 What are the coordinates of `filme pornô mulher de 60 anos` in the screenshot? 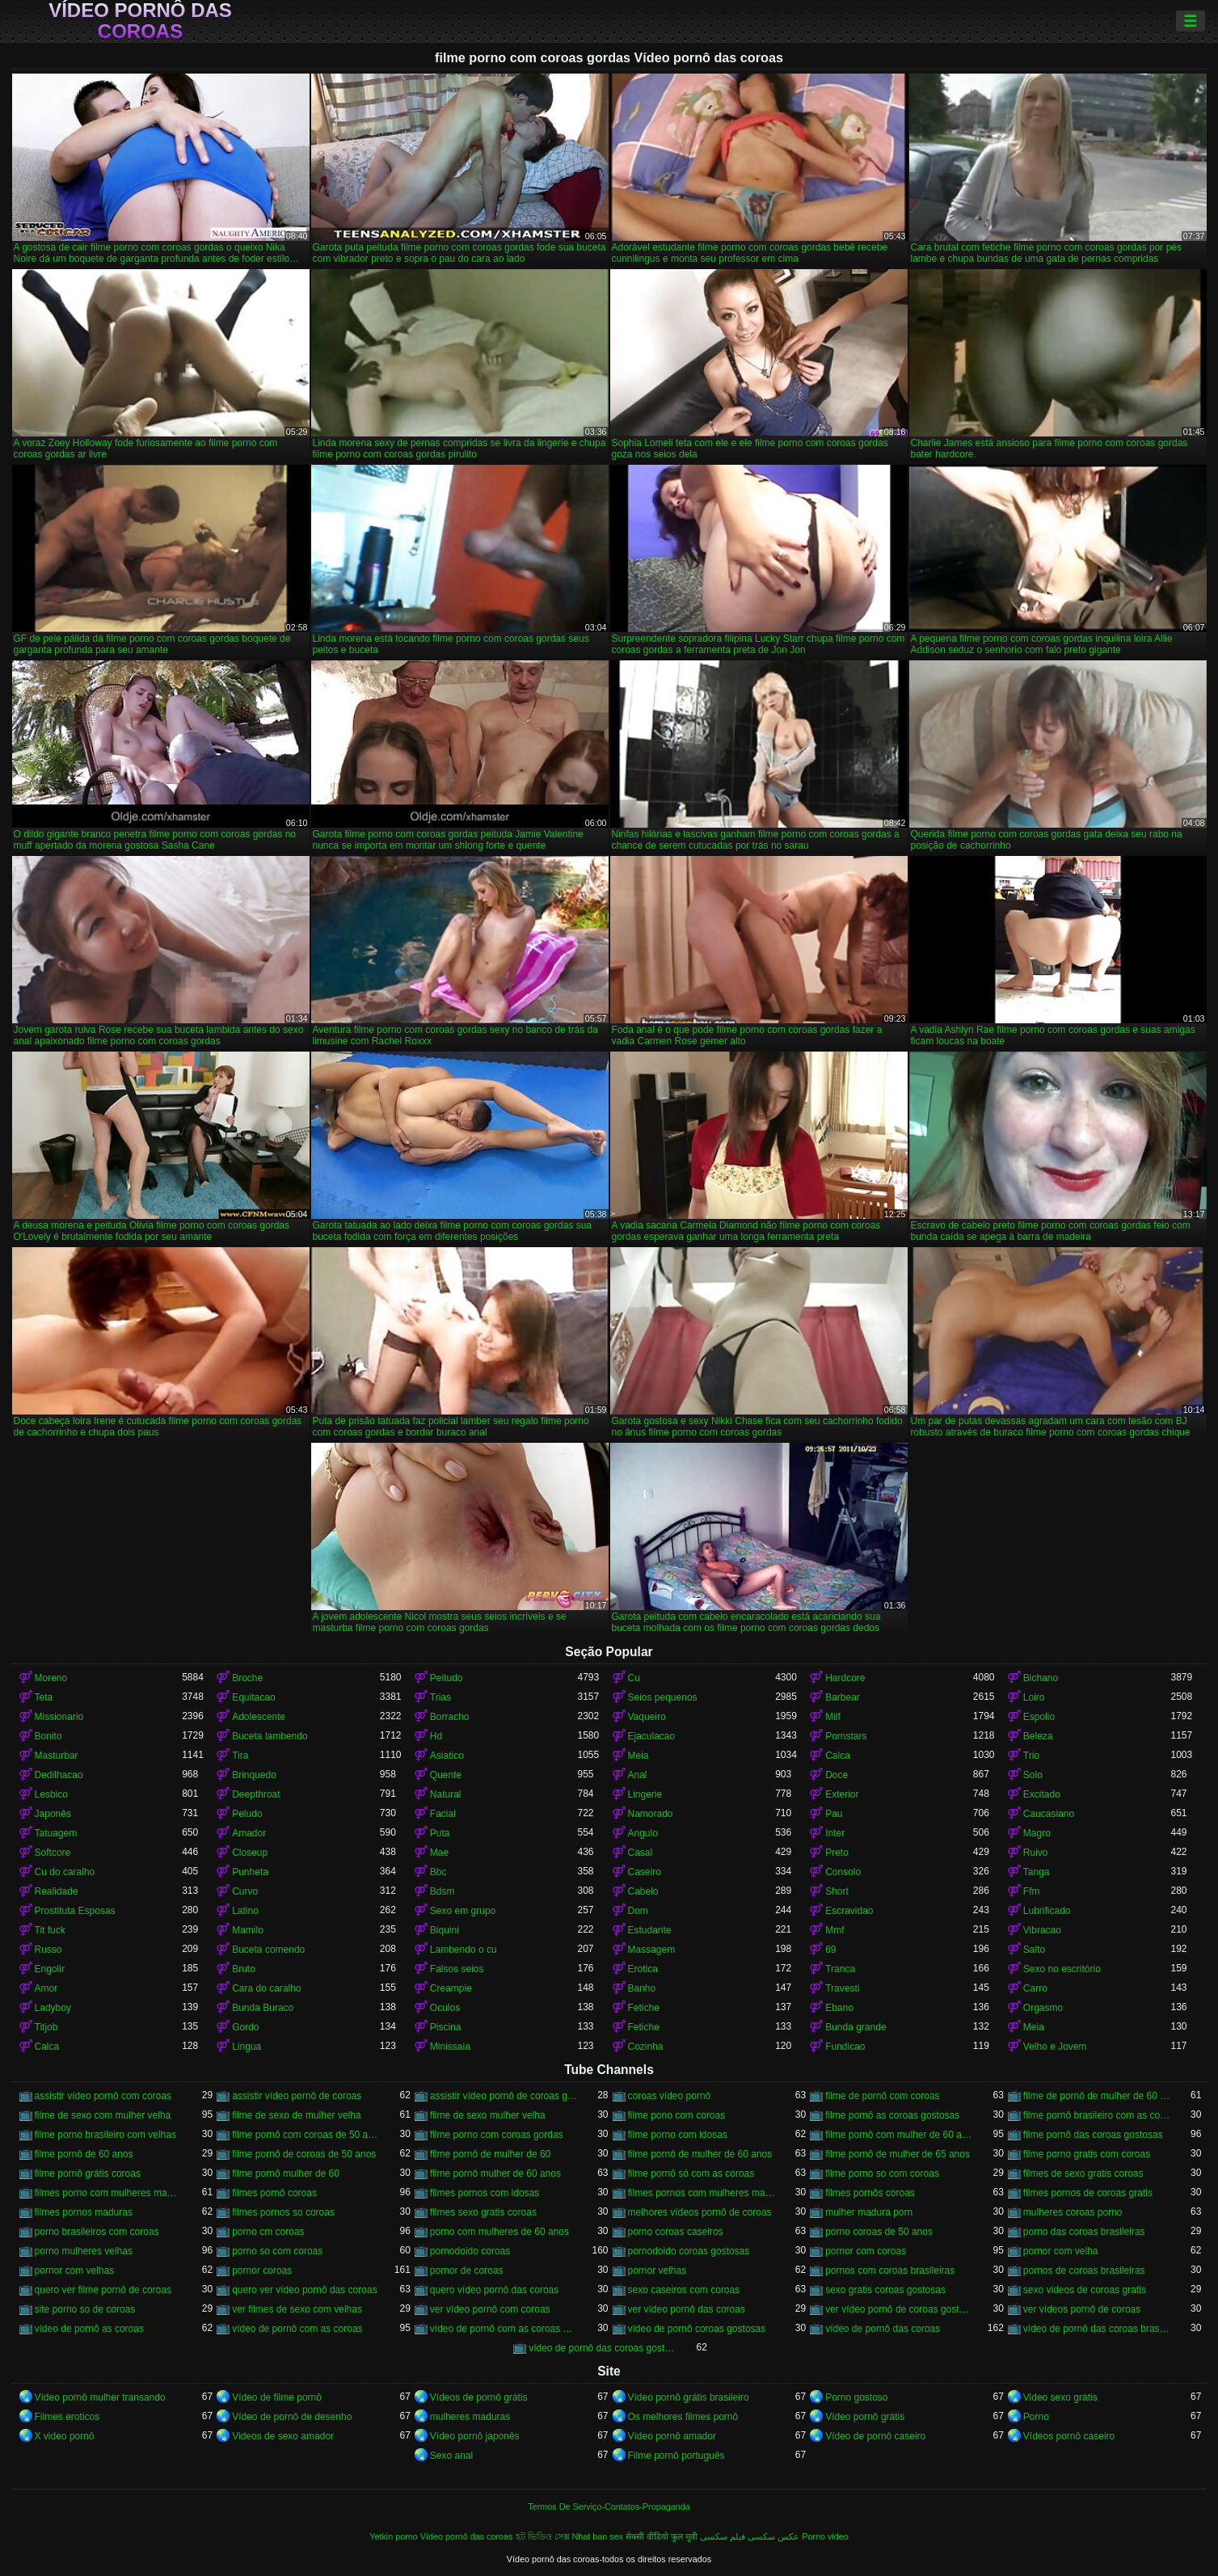 It's located at (495, 2173).